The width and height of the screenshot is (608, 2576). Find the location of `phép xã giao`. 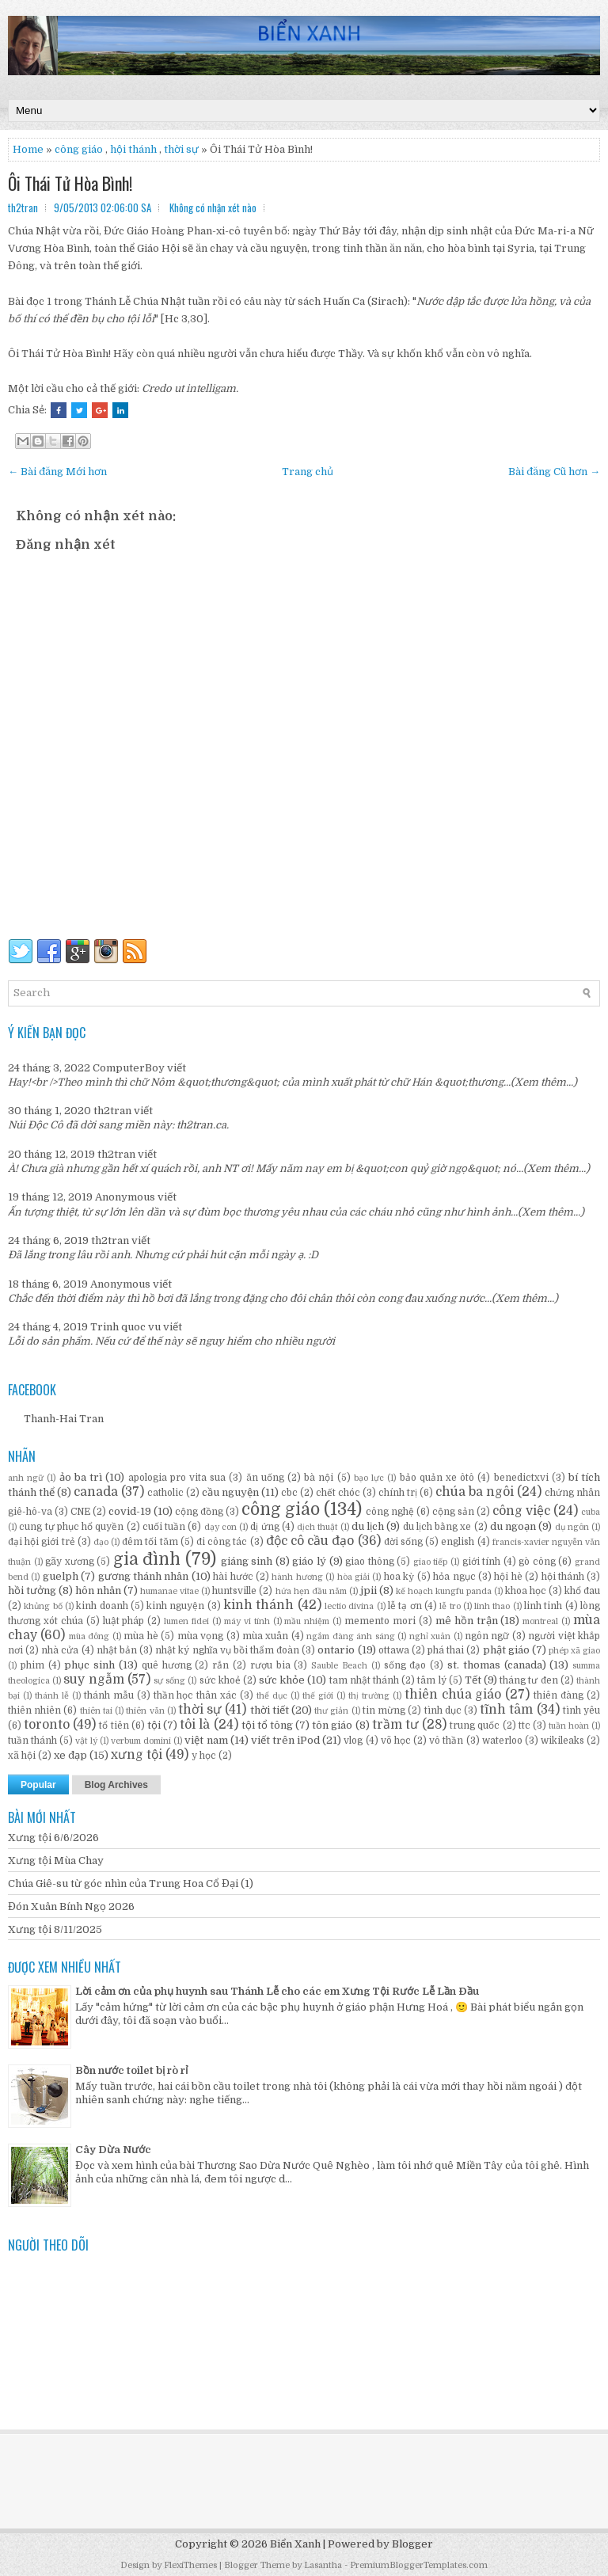

phép xã giao is located at coordinates (574, 1650).